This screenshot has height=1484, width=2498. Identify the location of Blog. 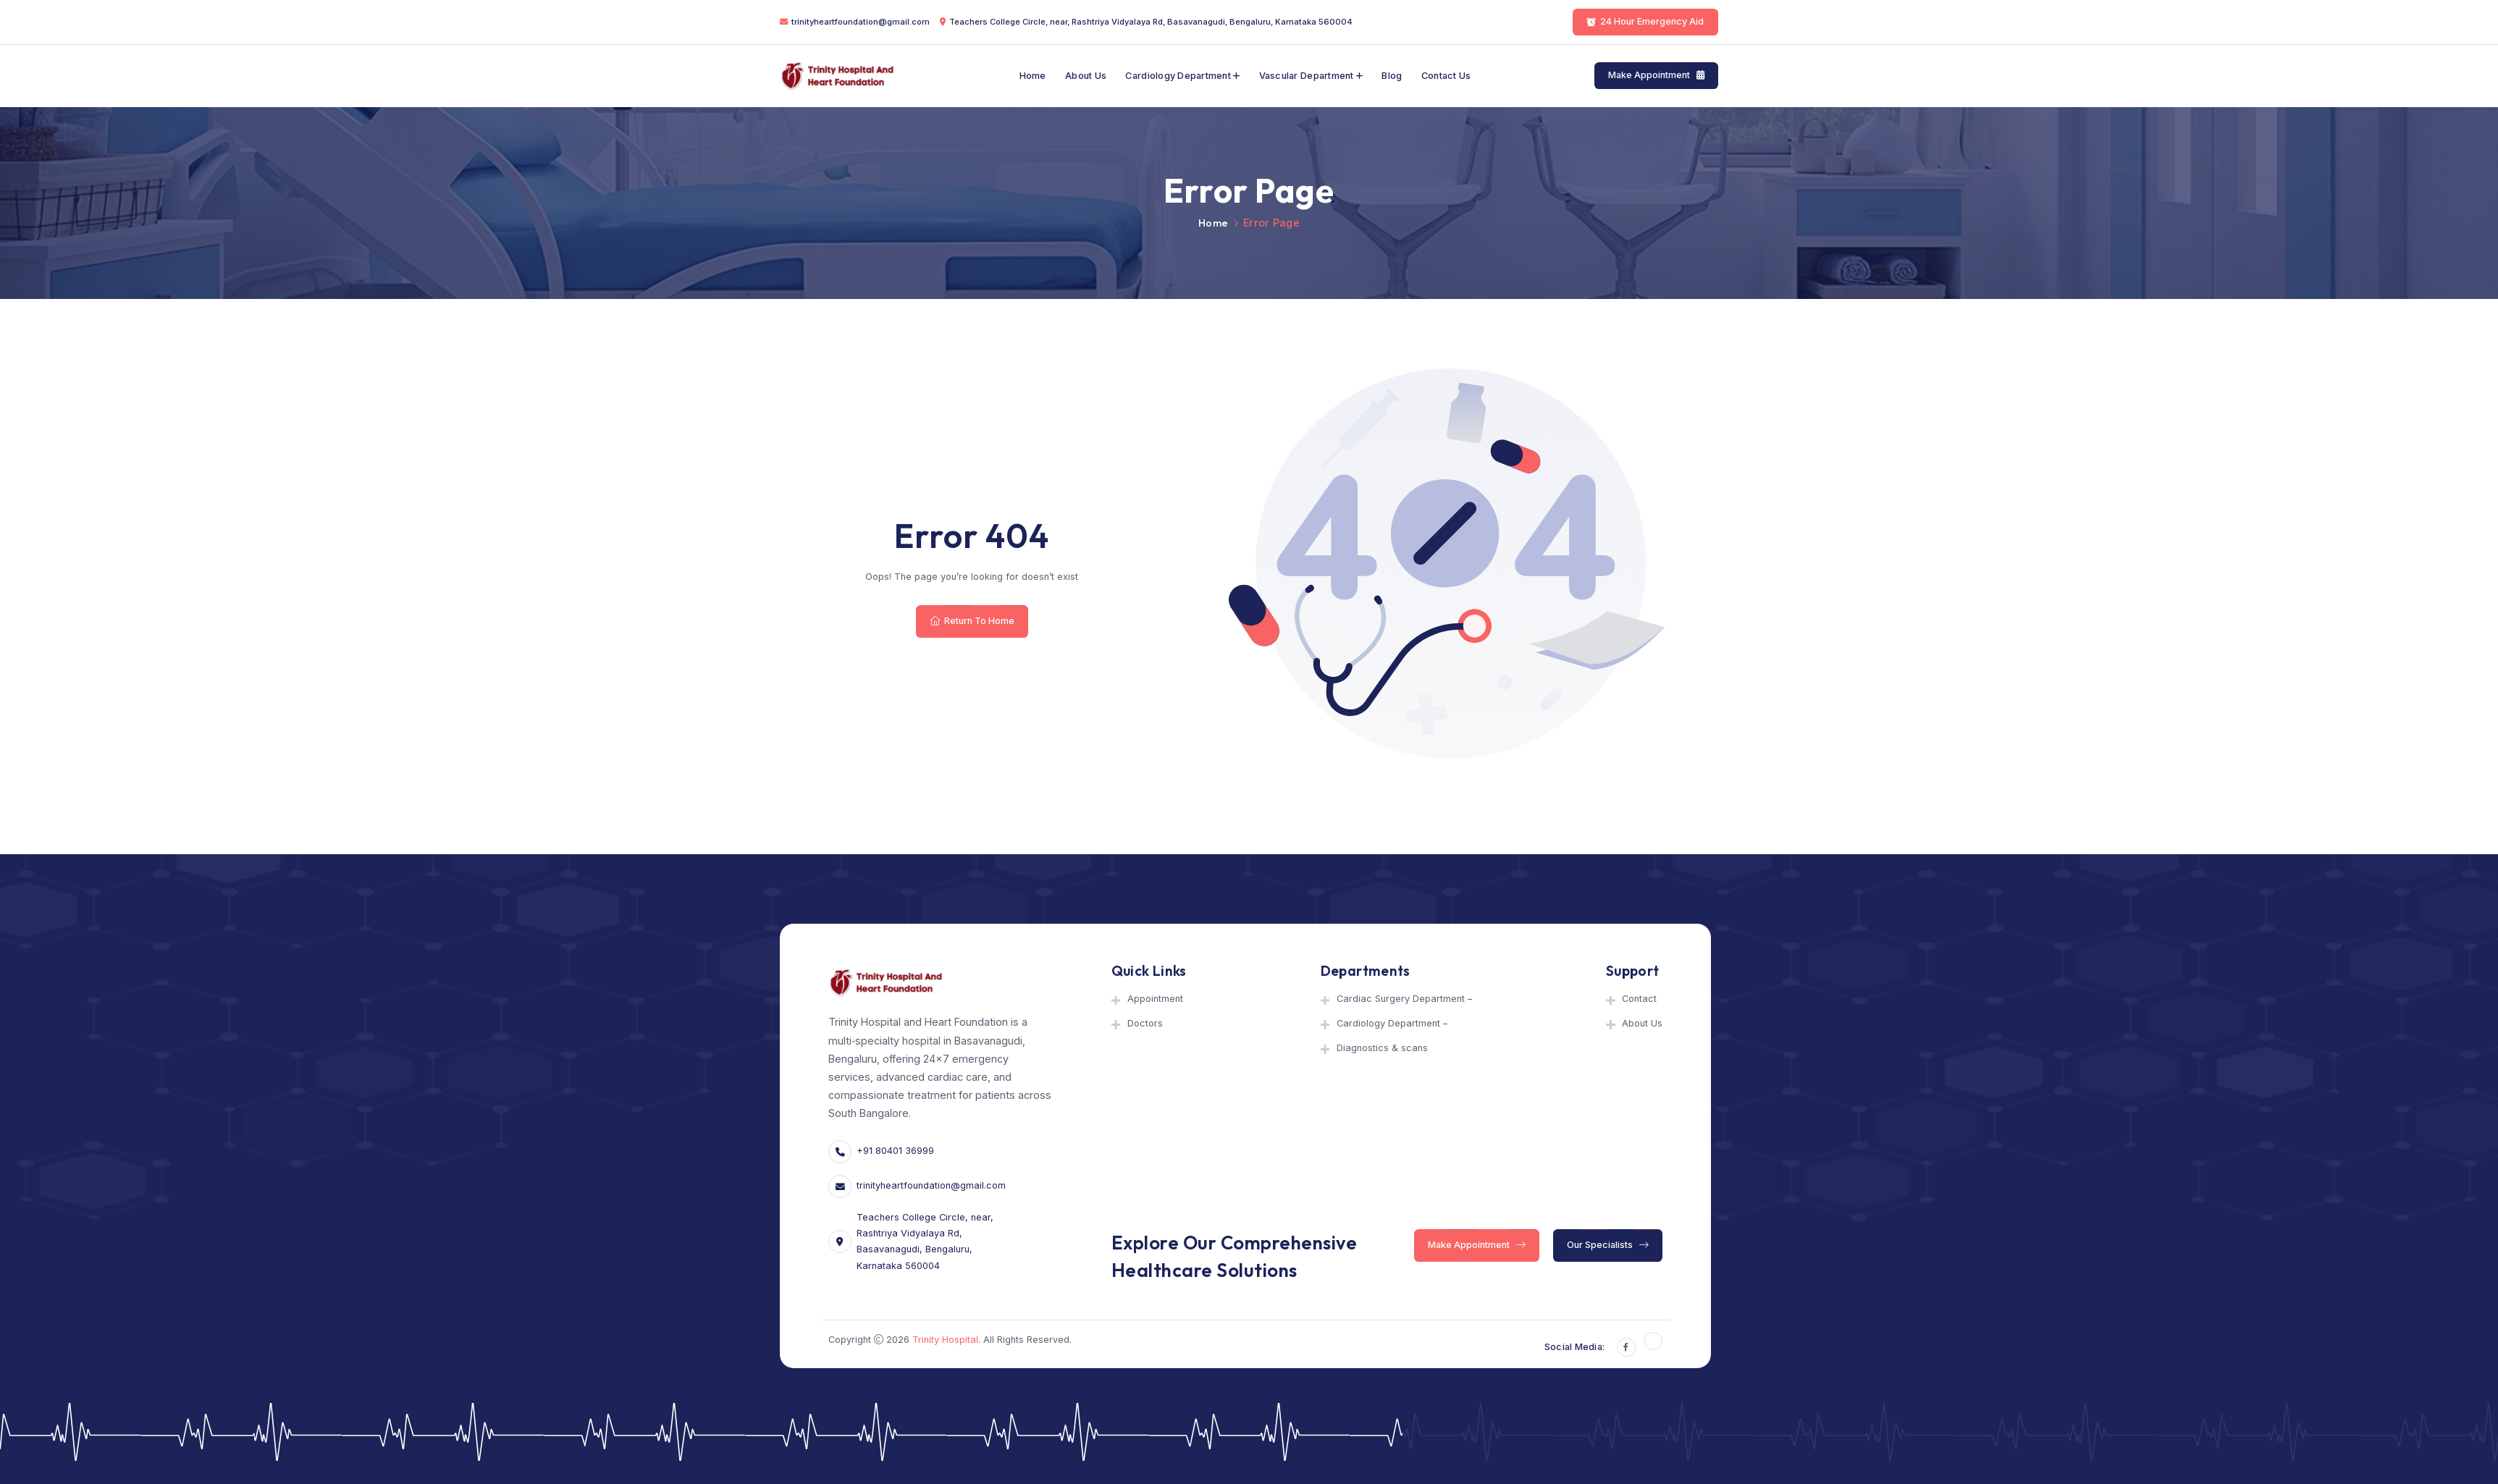
(1392, 75).